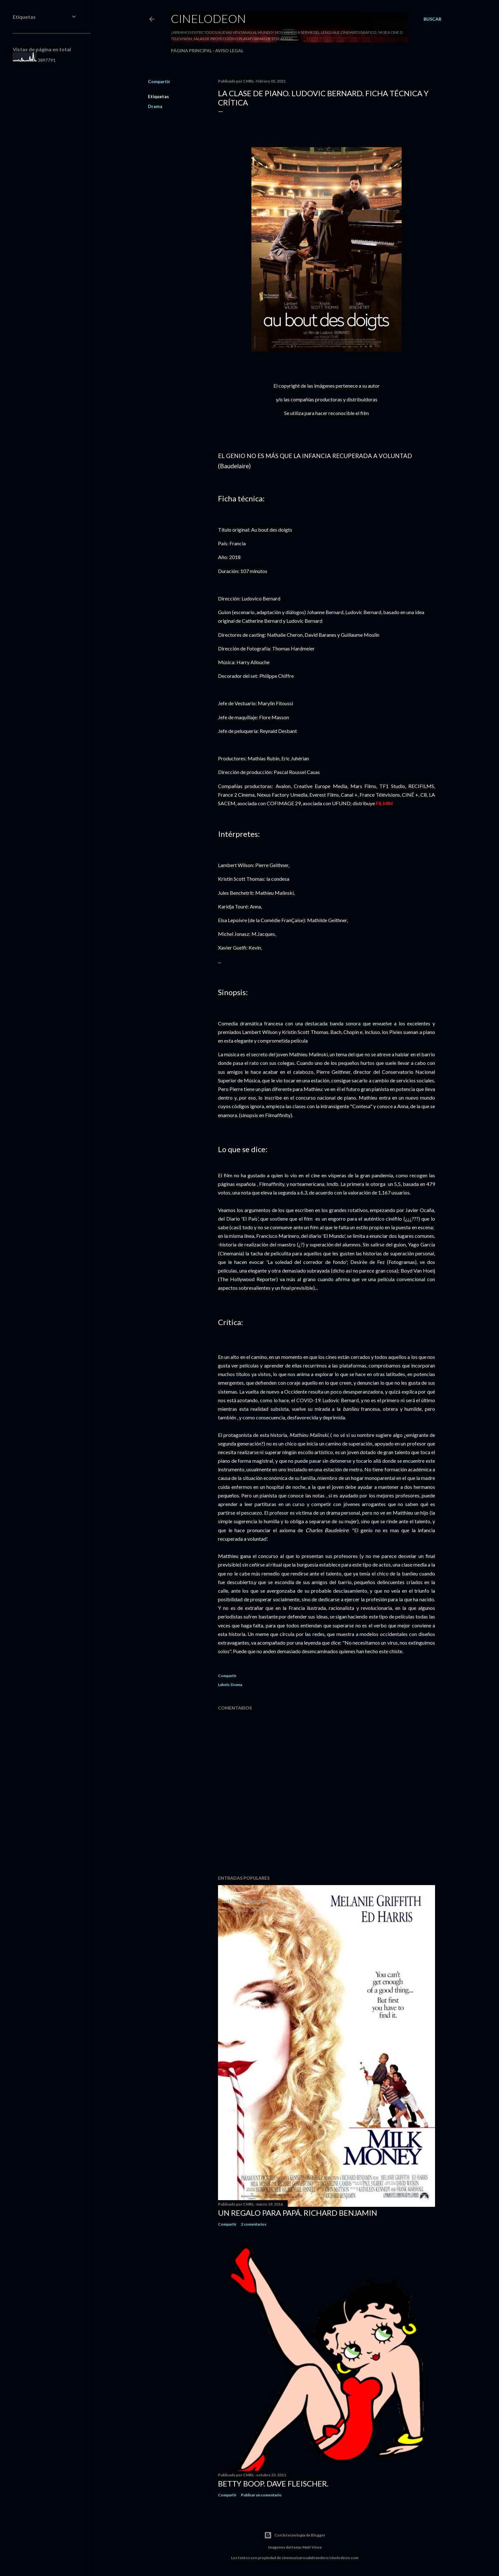  Describe the element at coordinates (261, 2495) in the screenshot. I see `Publicar un comentario` at that location.